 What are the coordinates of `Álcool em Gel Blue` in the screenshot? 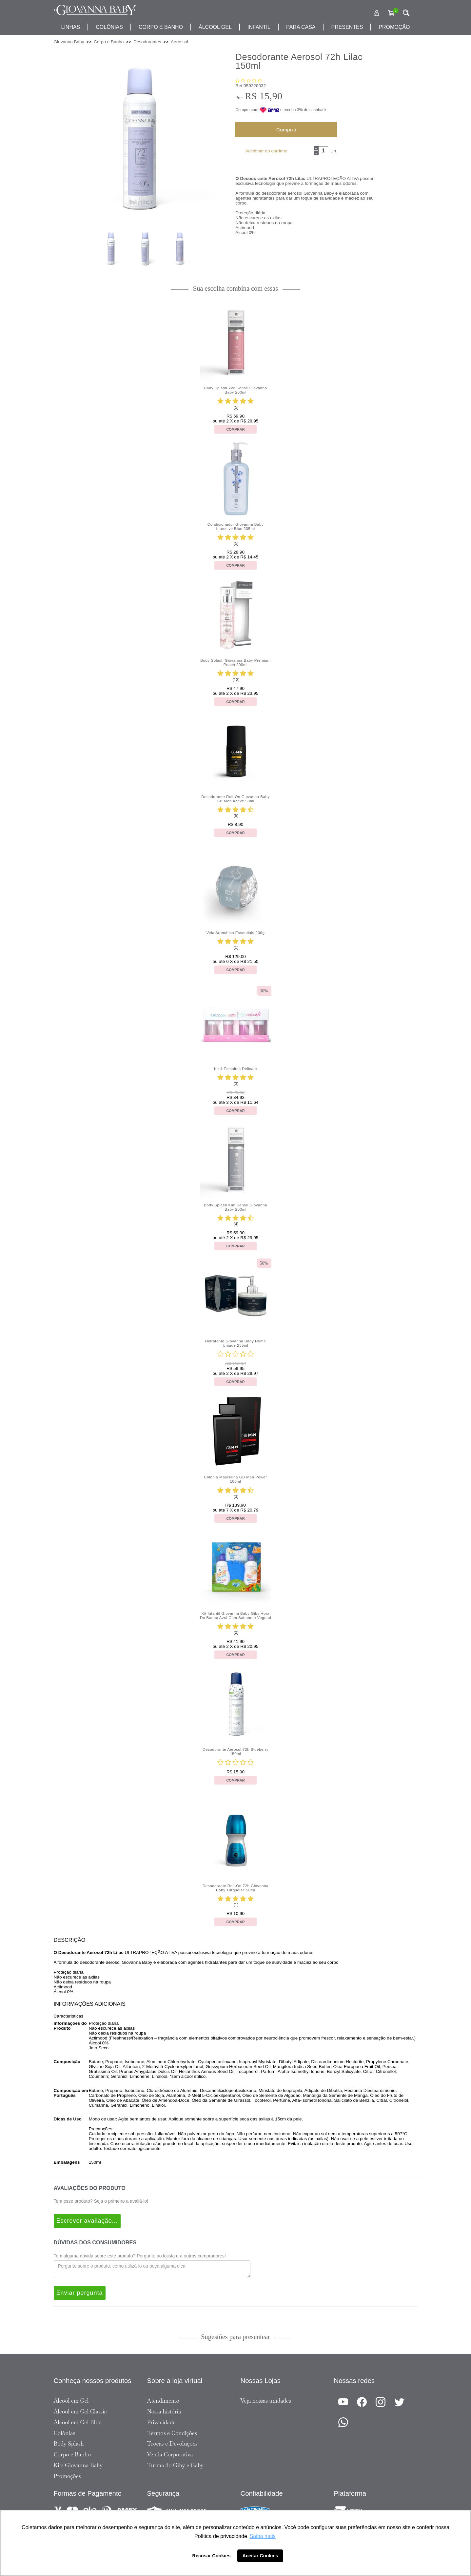 It's located at (78, 2422).